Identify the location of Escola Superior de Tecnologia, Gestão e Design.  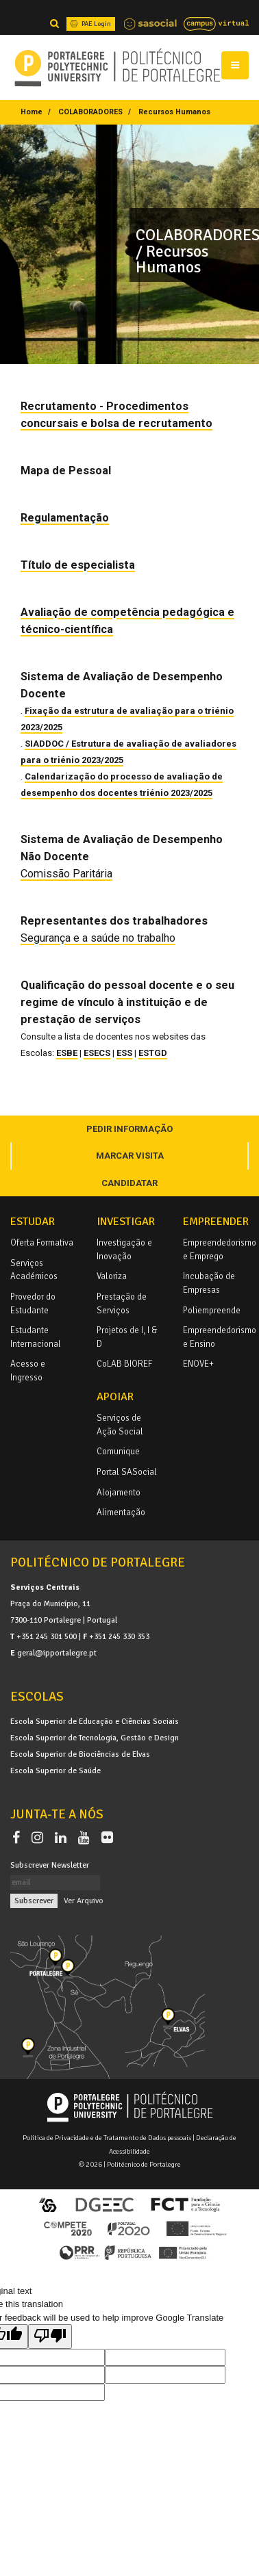
(94, 1737).